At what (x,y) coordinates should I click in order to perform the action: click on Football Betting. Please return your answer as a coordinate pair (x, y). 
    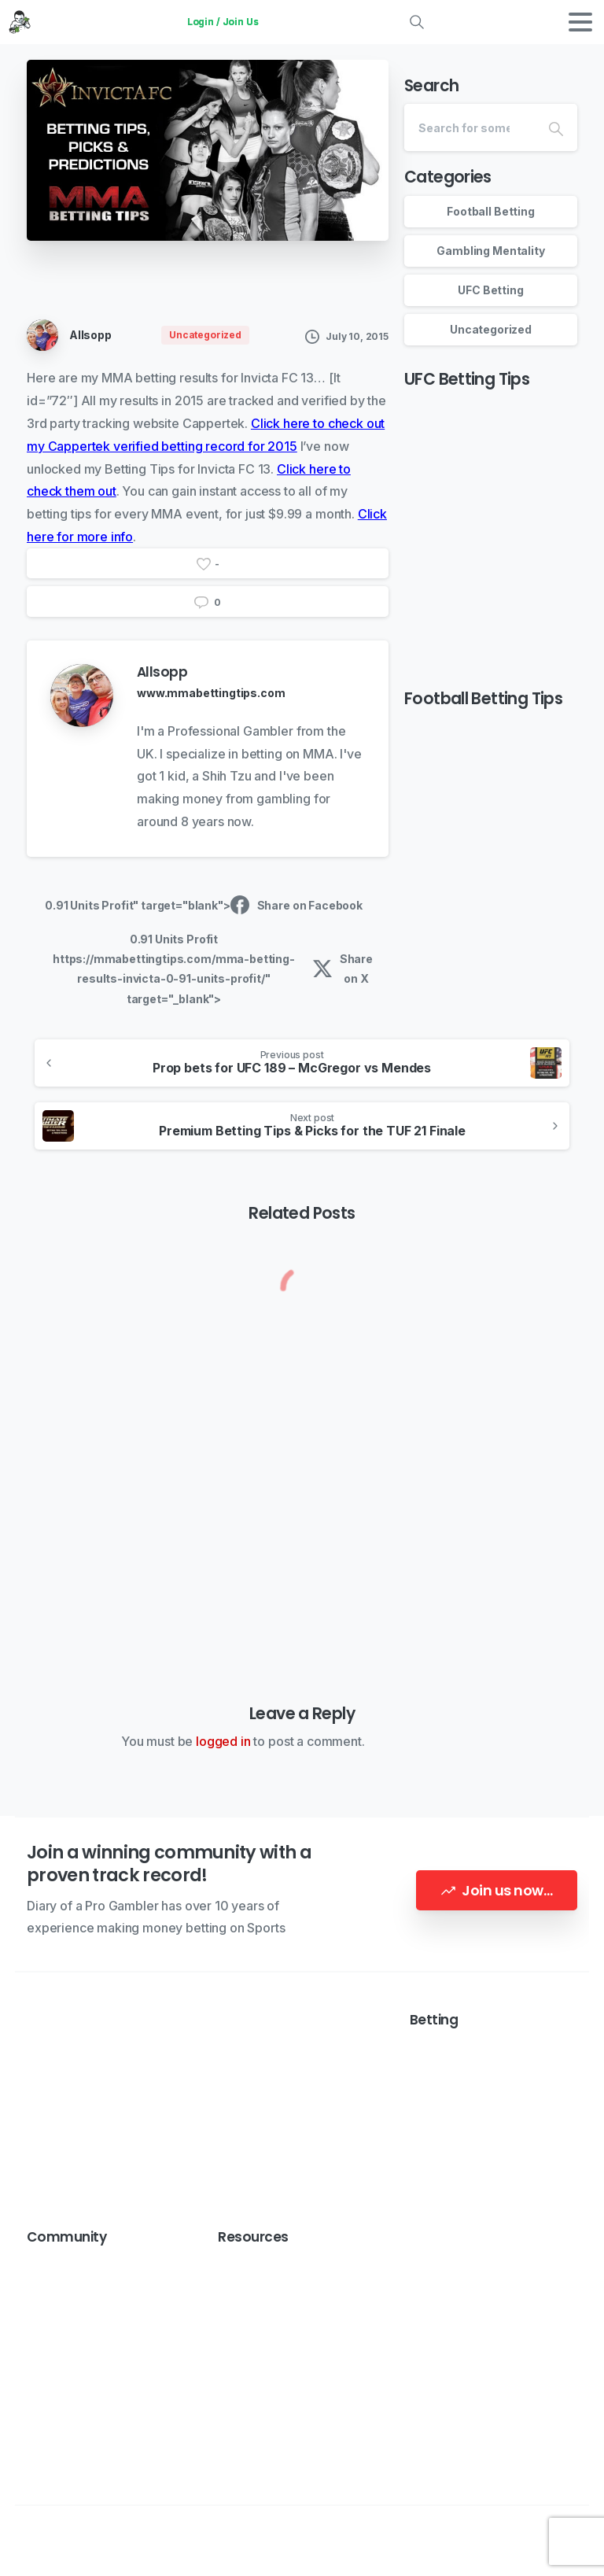
    Looking at the image, I should click on (490, 211).